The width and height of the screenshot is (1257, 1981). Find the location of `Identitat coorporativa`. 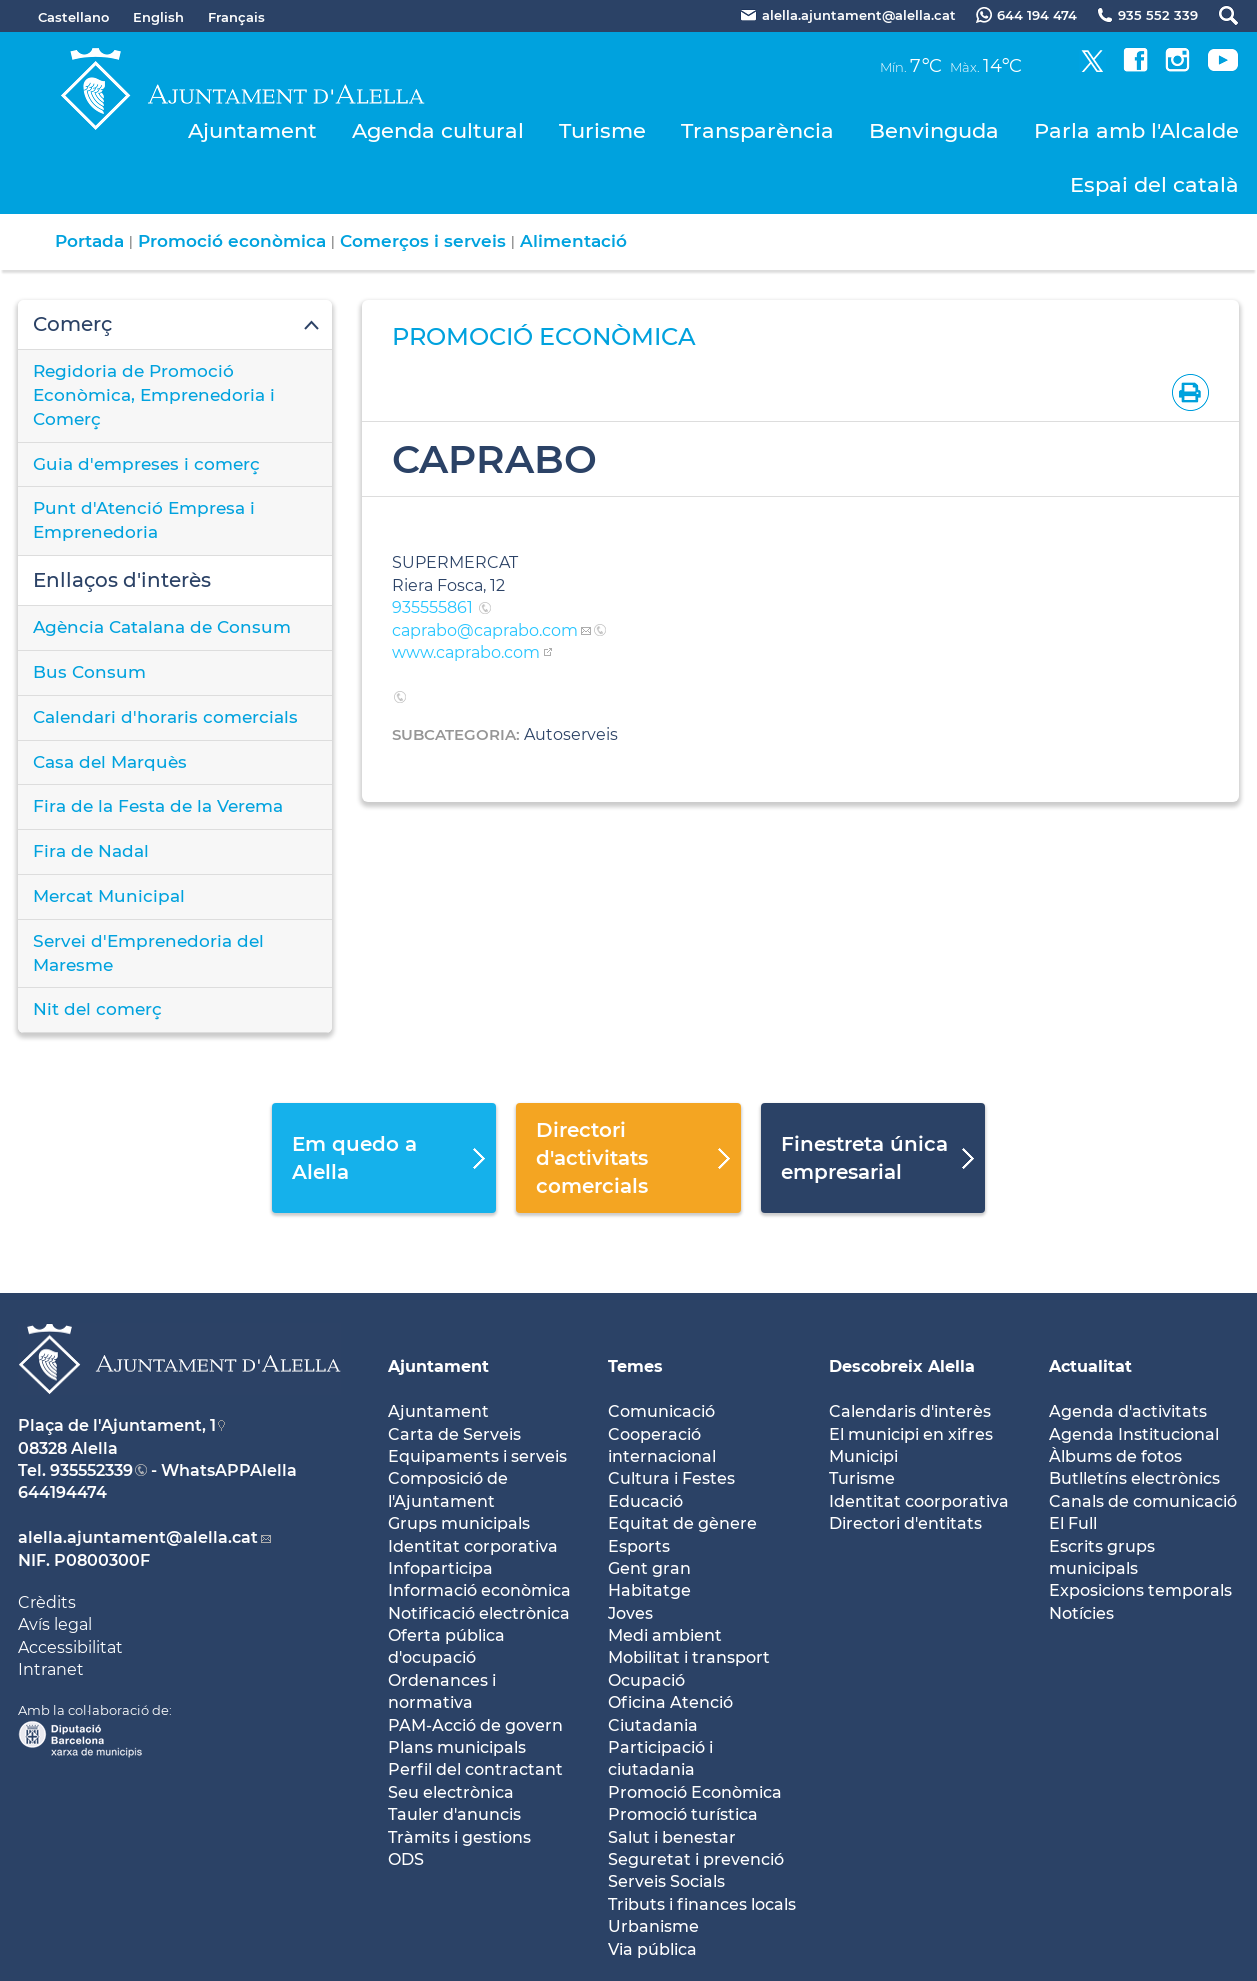

Identitat coorporativa is located at coordinates (919, 1501).